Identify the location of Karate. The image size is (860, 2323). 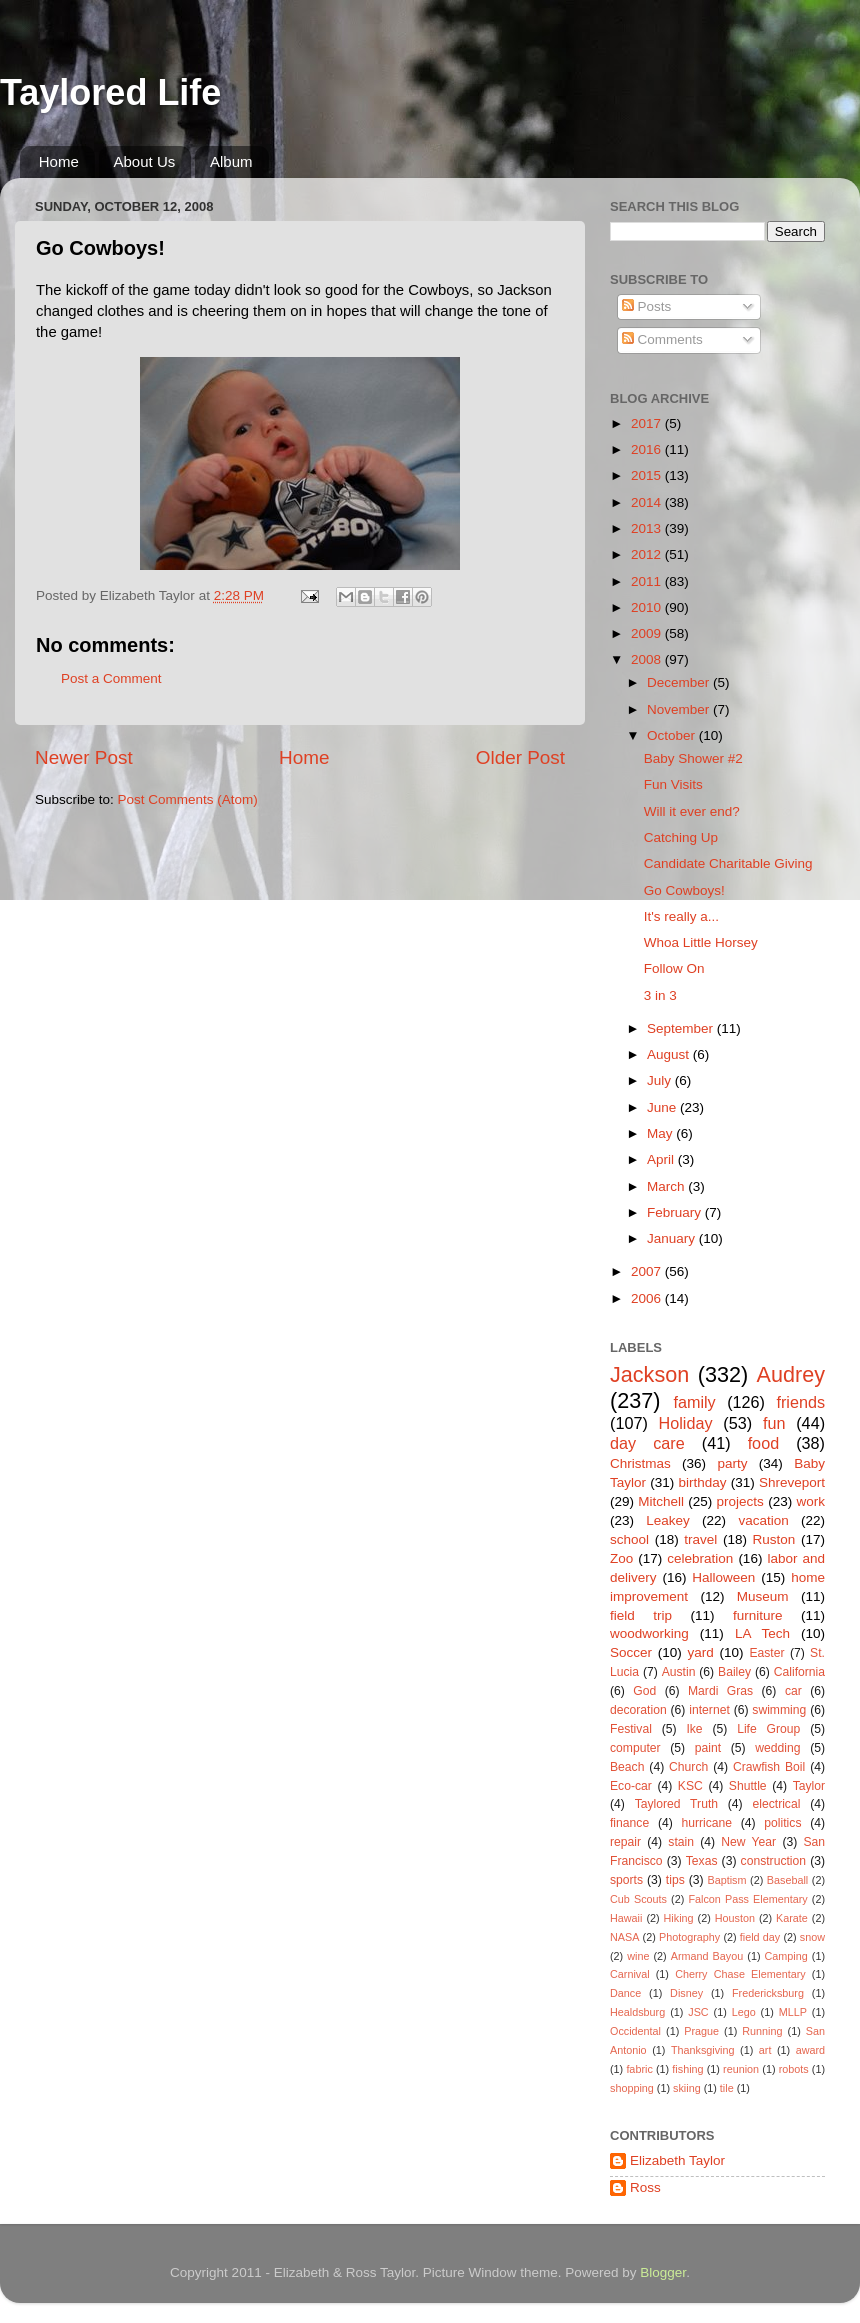
(792, 1918).